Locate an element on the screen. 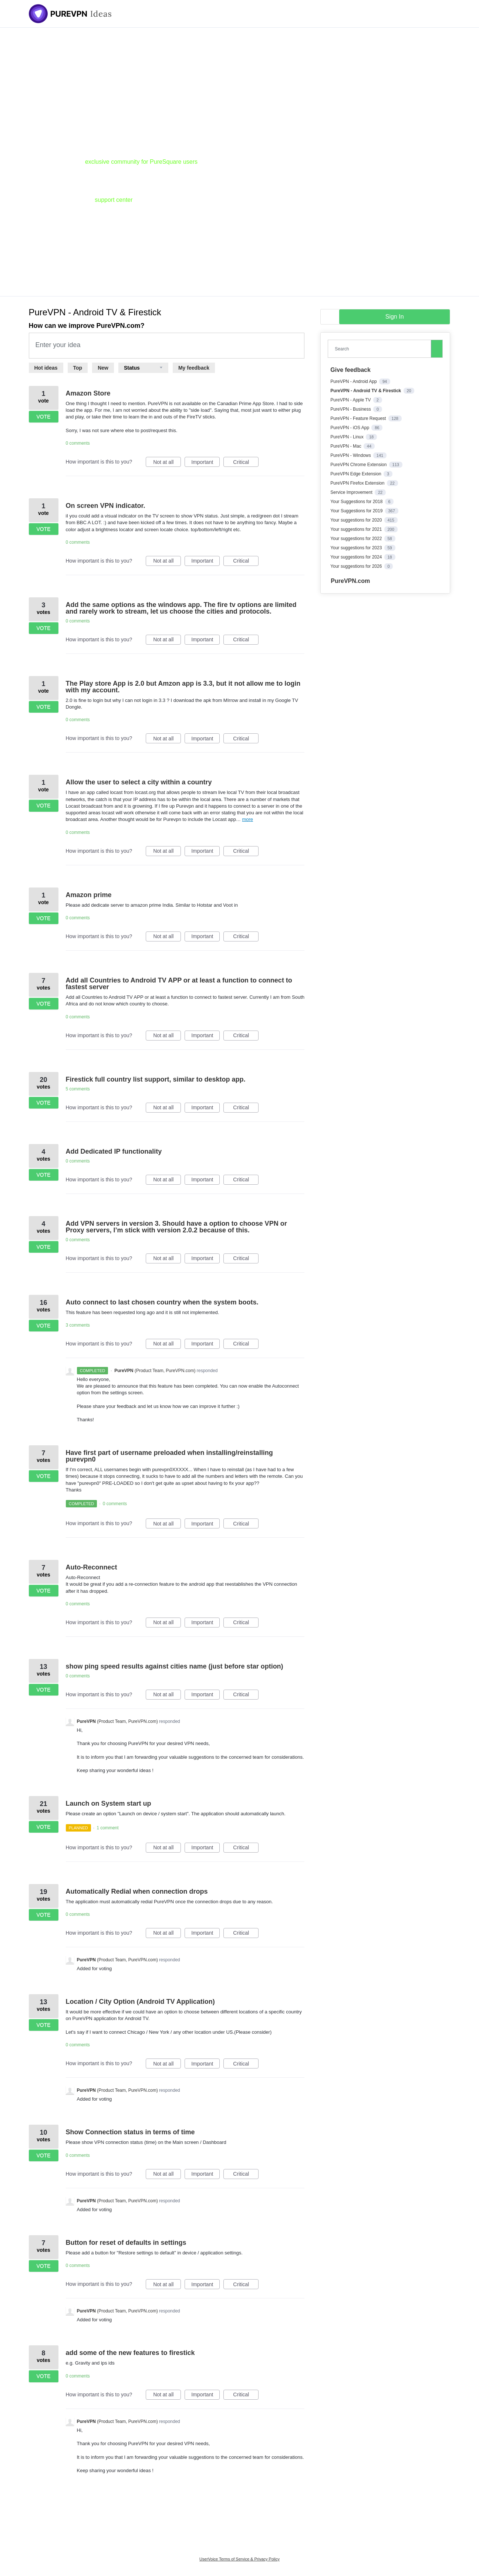 This screenshot has width=479, height=2576. Not at all is located at coordinates (167, 463).